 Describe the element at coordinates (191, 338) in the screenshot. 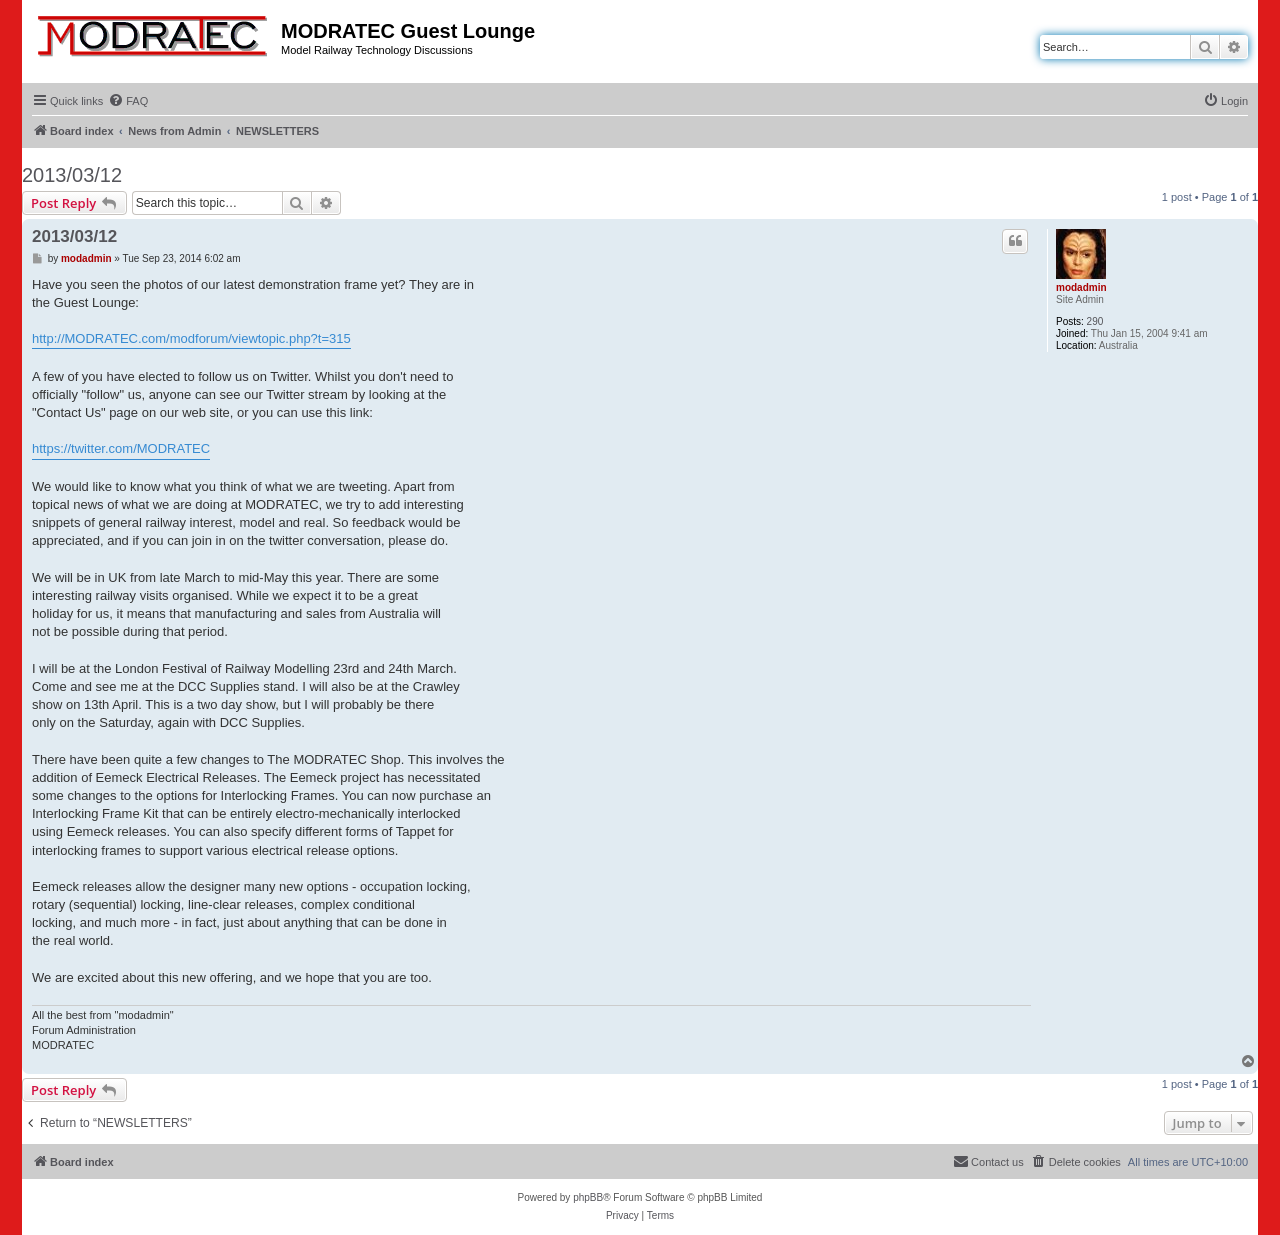

I see `http://MODRATEC.com/modforum/viewtopic.php?t=315` at that location.